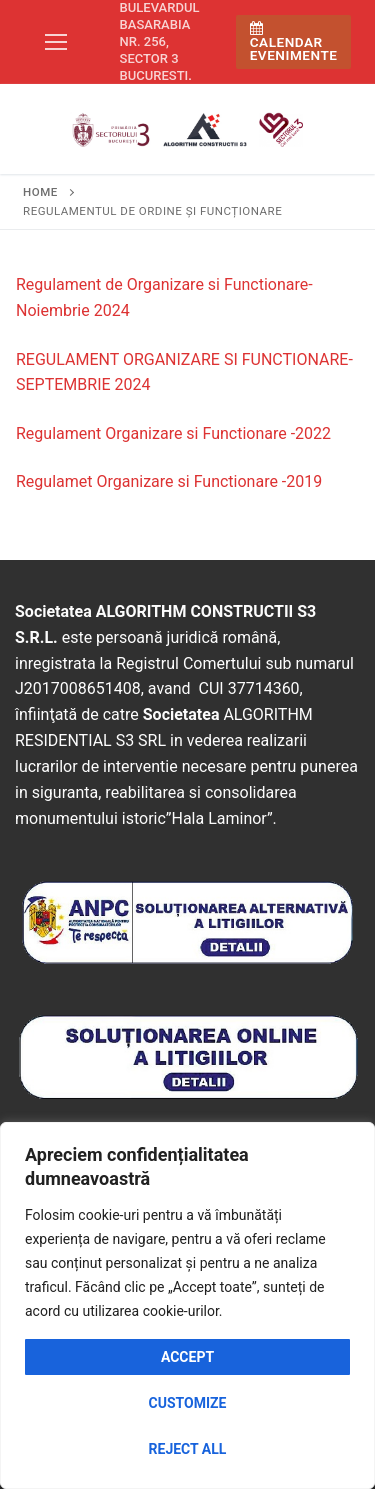 The image size is (375, 1489). I want to click on Regulamet Organizare si Functionare -2019, so click(169, 481).